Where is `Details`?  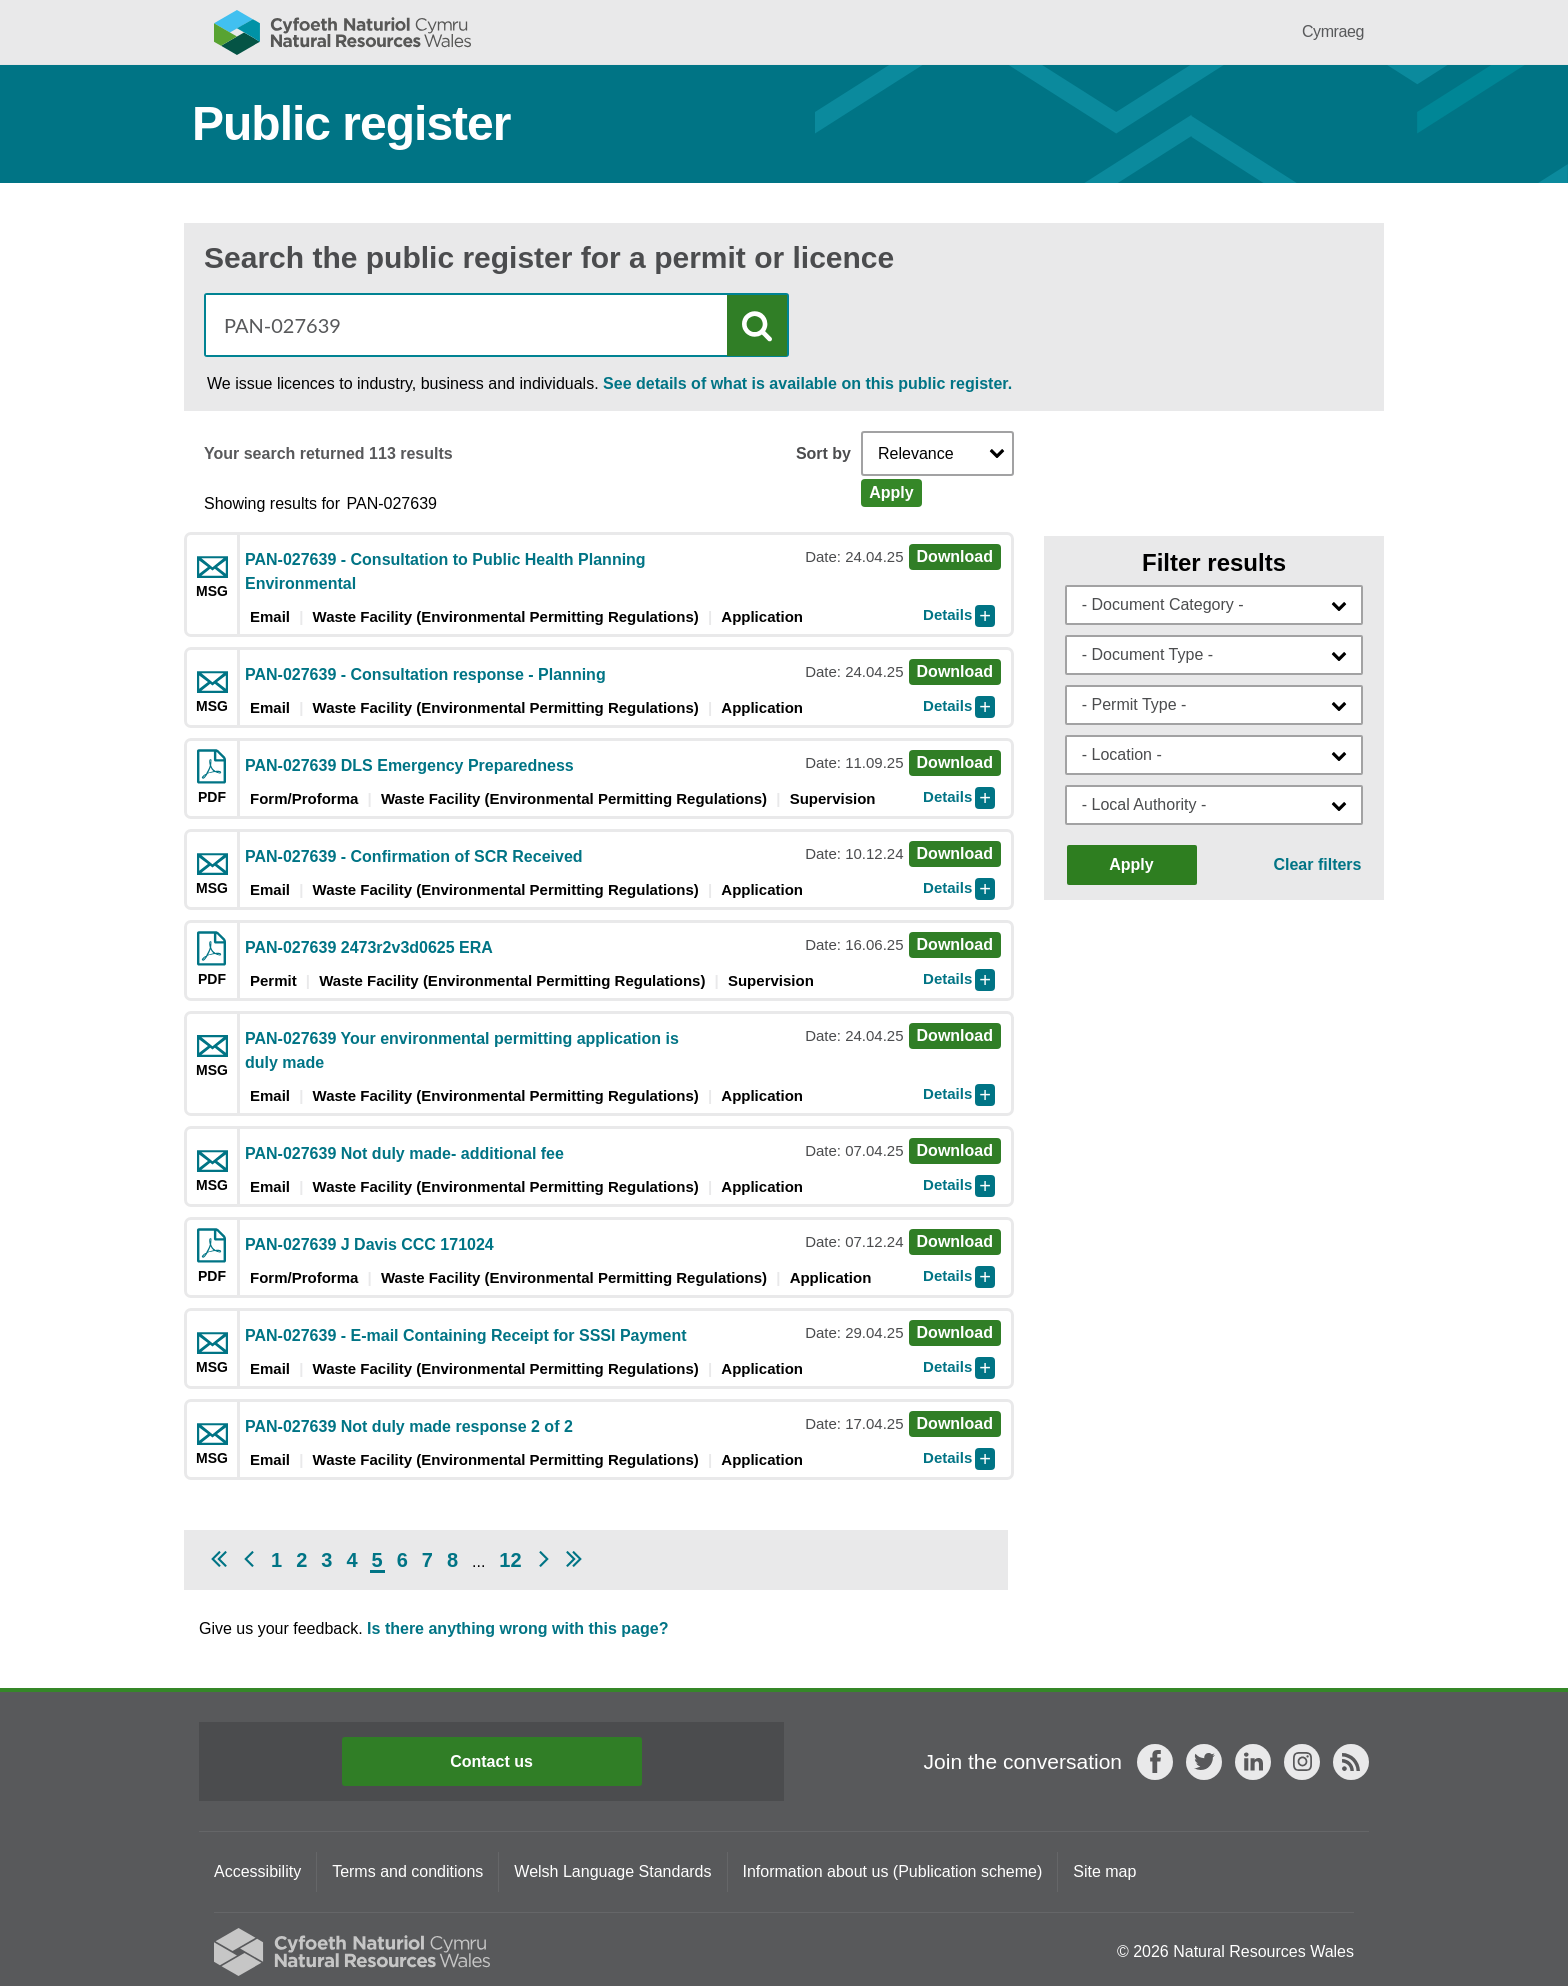 Details is located at coordinates (947, 614).